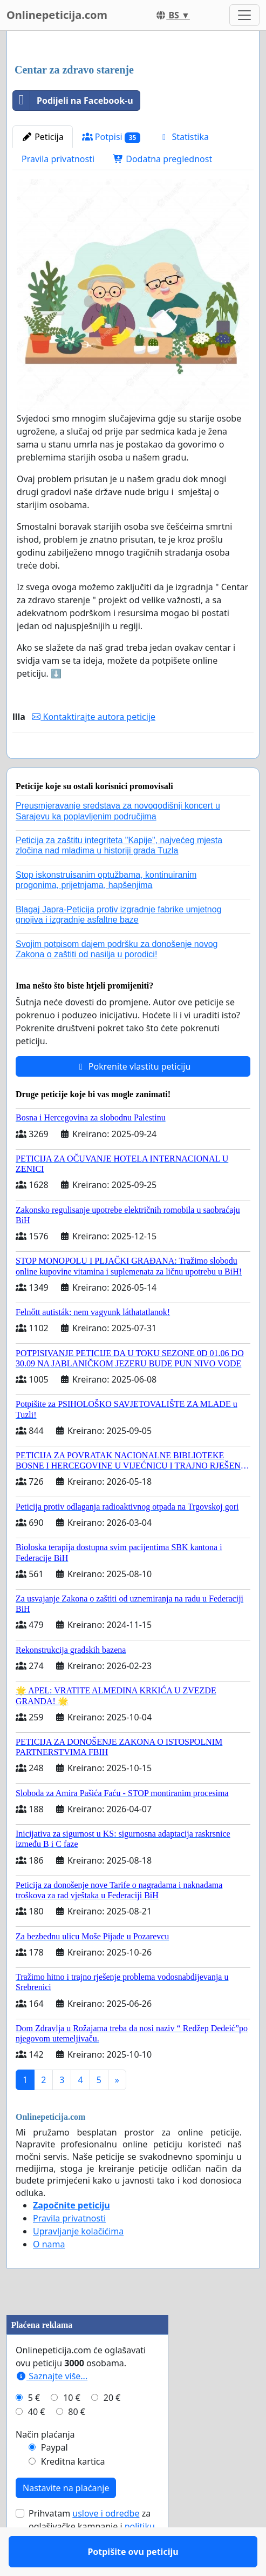 This screenshot has width=266, height=2576. What do you see at coordinates (51, 2407) in the screenshot?
I see `Saznajte više...` at bounding box center [51, 2407].